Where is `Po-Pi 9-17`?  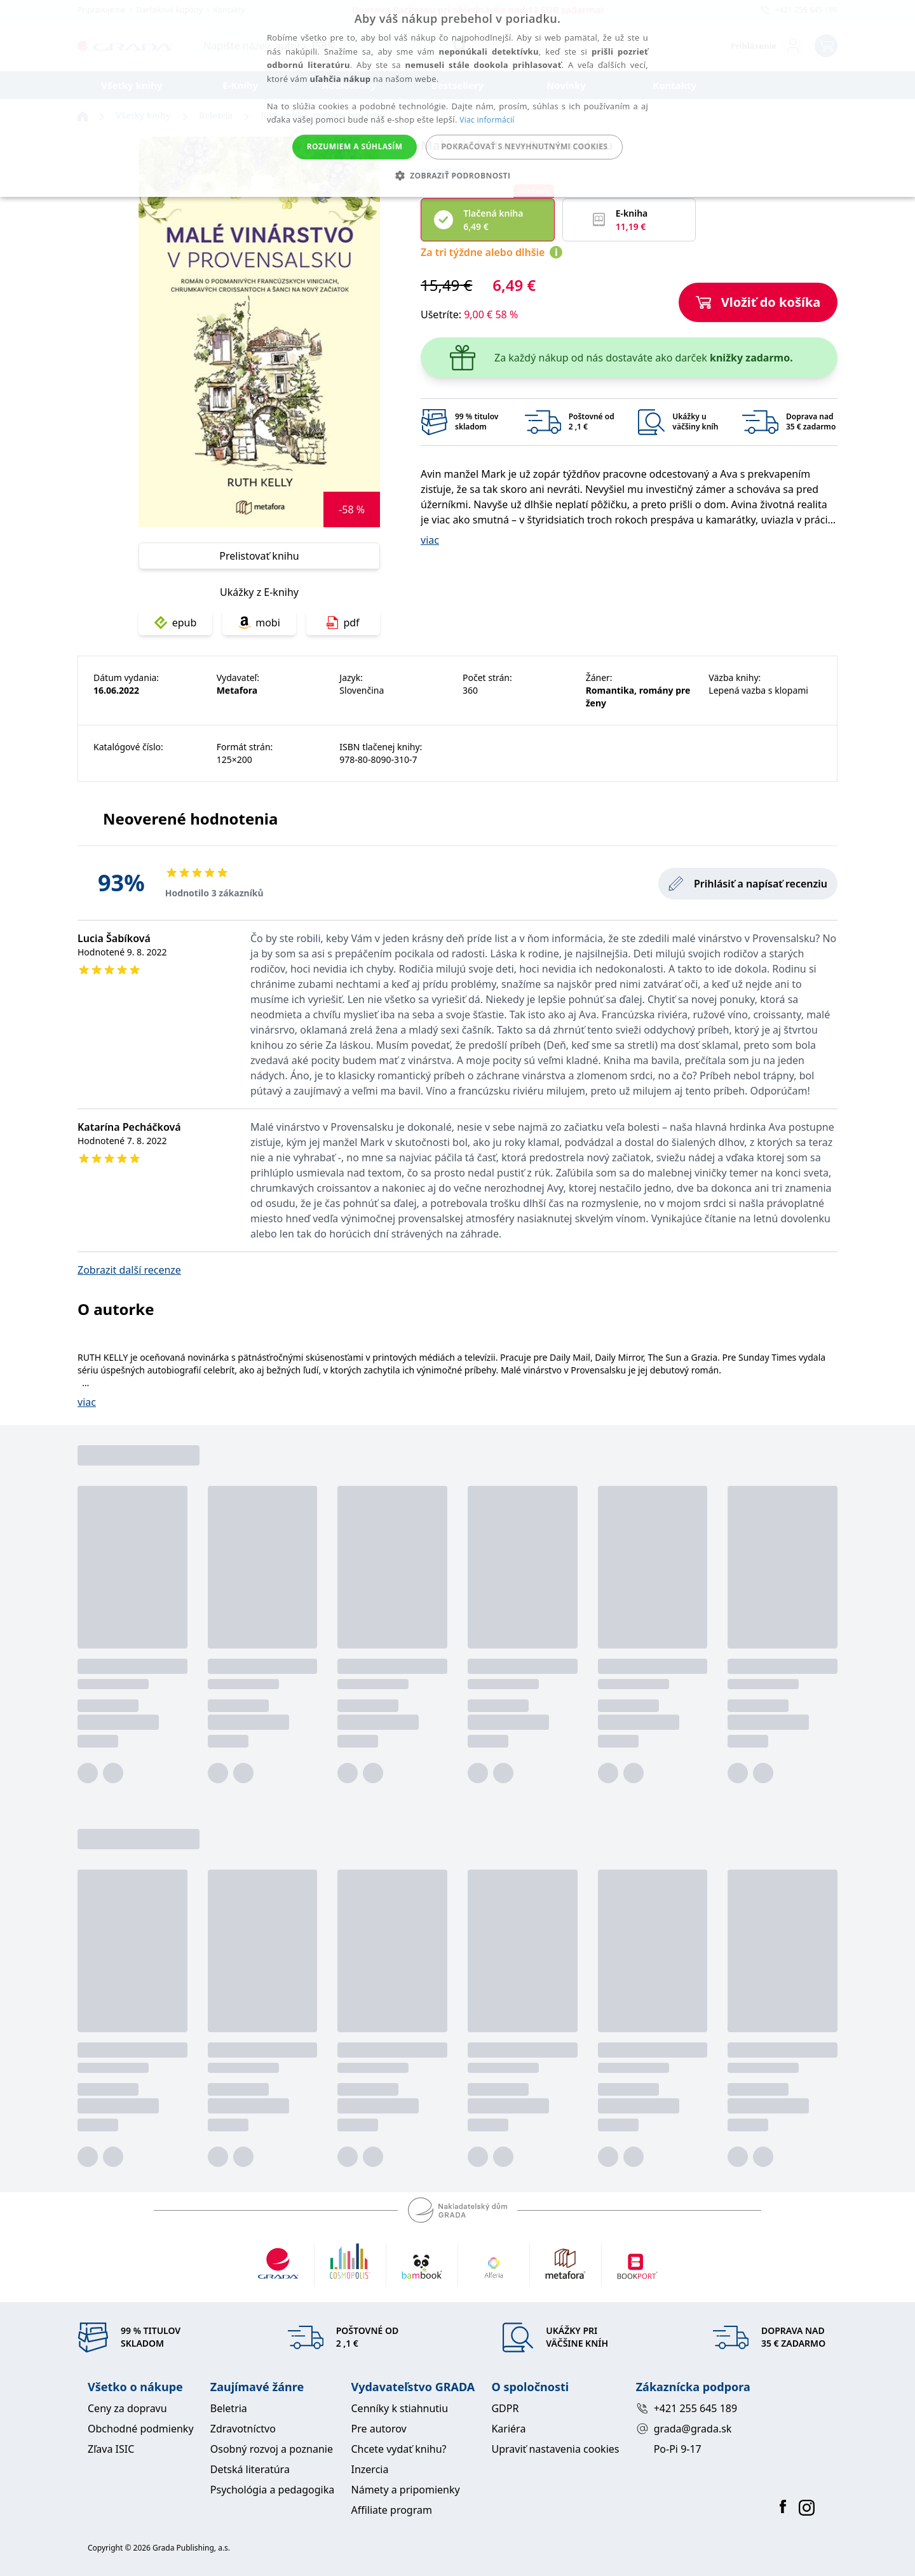
Po-Pi 9-17 is located at coordinates (678, 2449).